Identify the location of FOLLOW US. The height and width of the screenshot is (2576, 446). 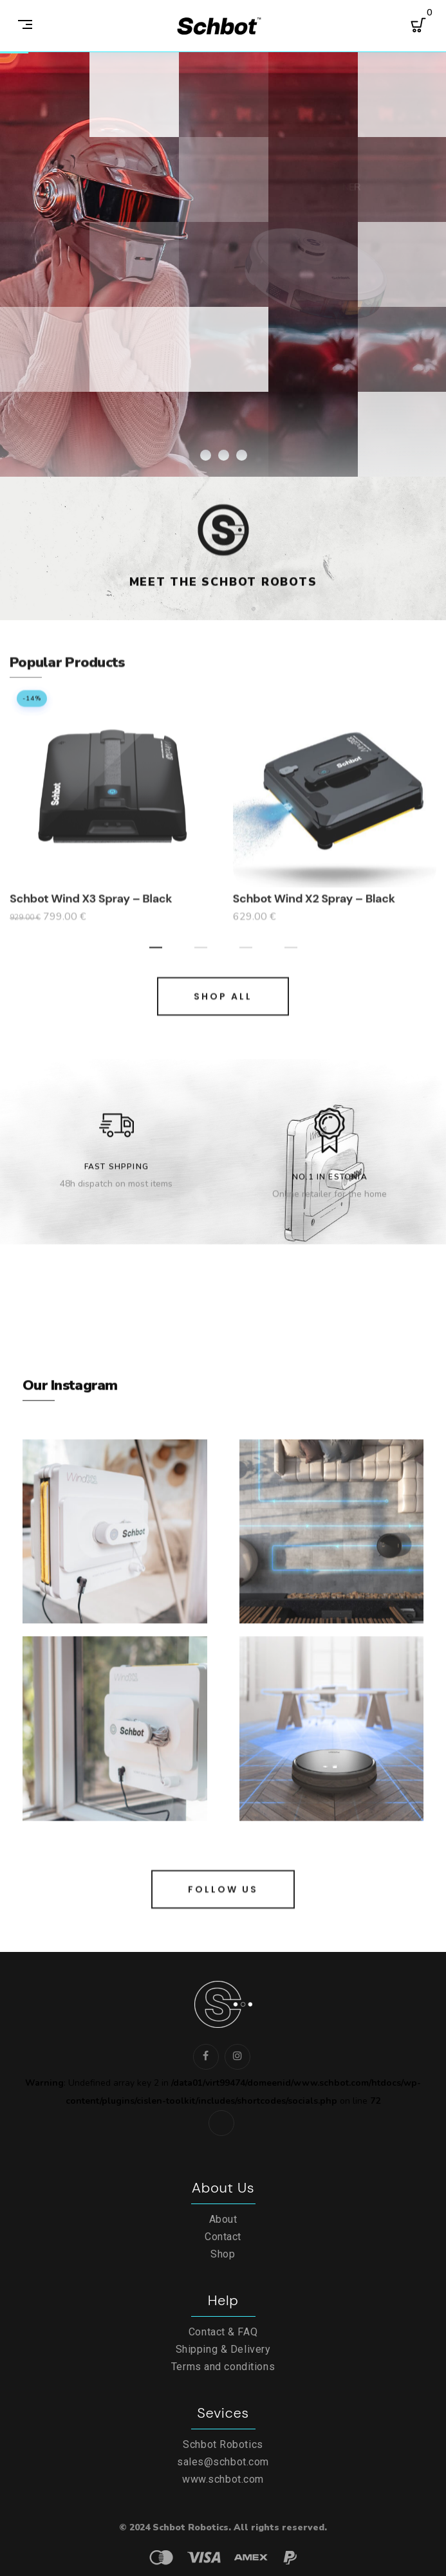
(223, 1910).